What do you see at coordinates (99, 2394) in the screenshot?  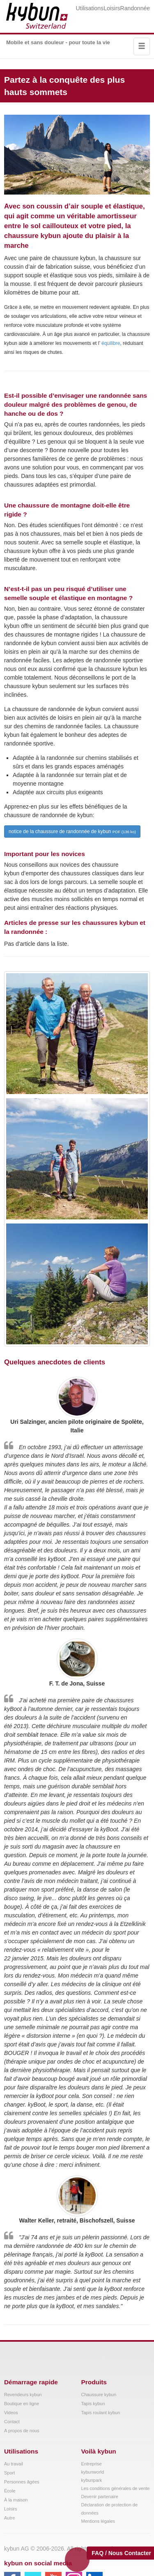 I see `Chaussure kybun` at bounding box center [99, 2394].